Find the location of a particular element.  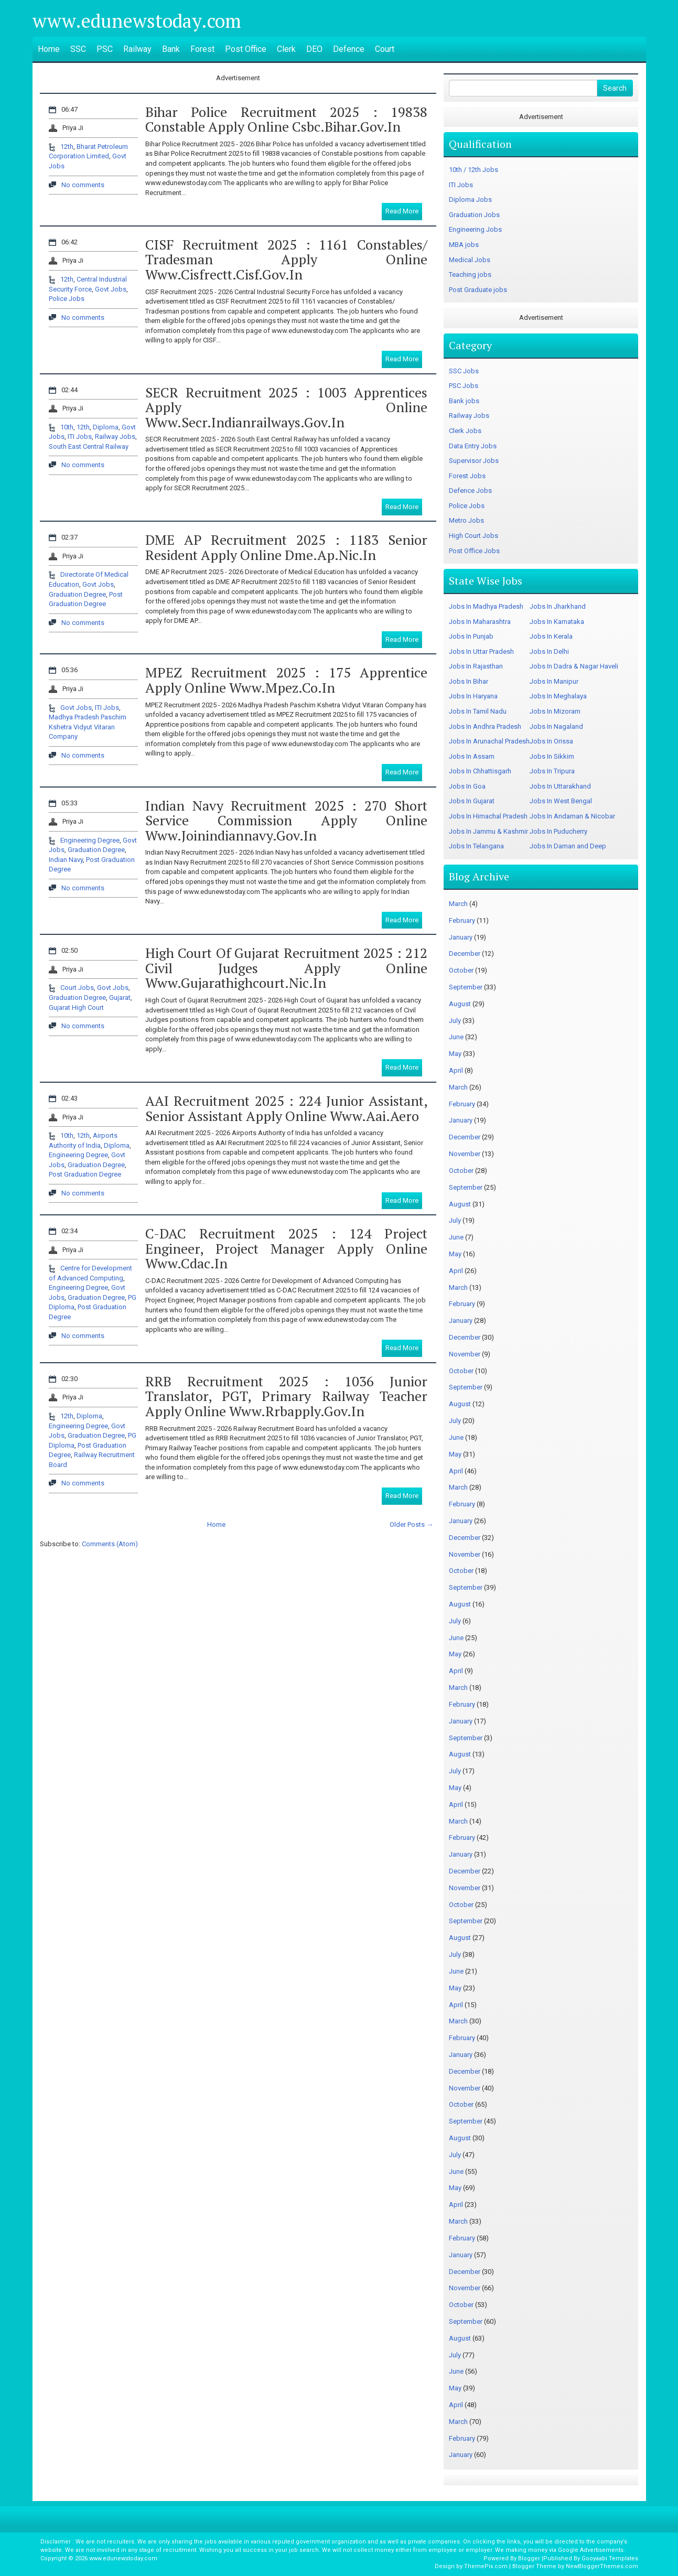

ThemePix.com is located at coordinates (486, 2566).